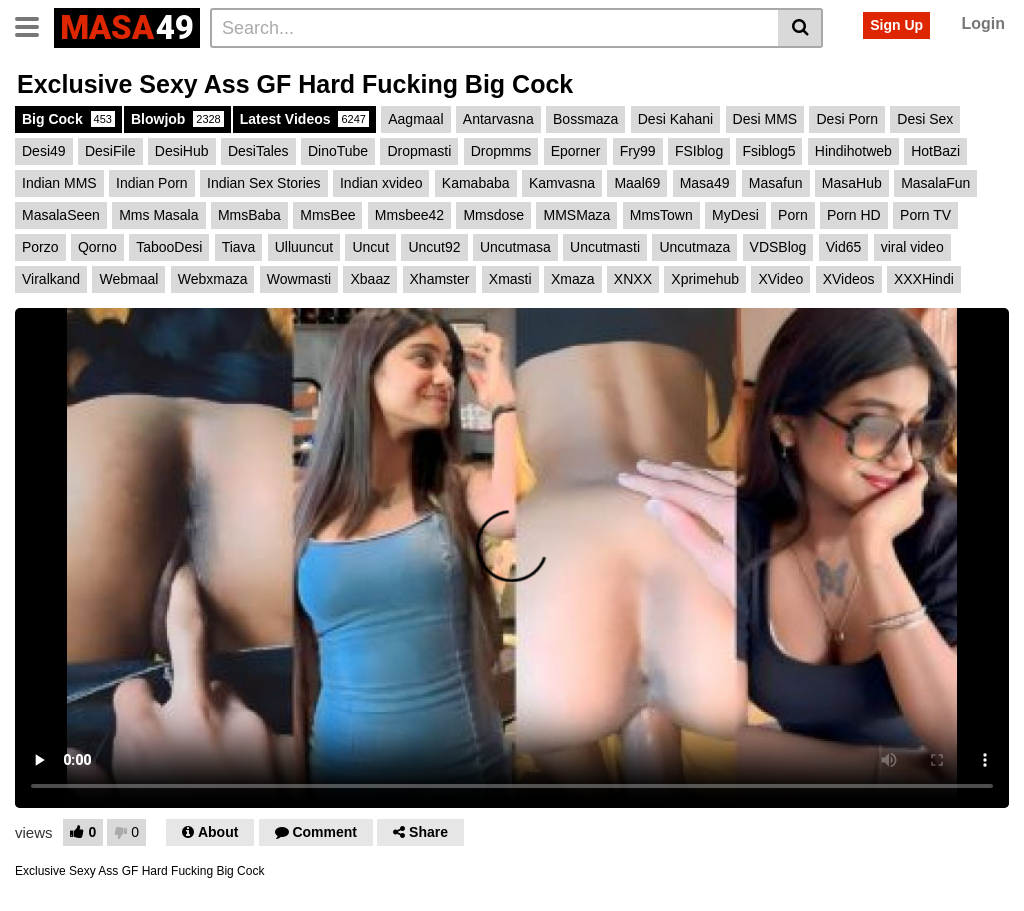 This screenshot has height=911, width=1024. Describe the element at coordinates (34, 25) in the screenshot. I see `[Toggle navigation]` at that location.